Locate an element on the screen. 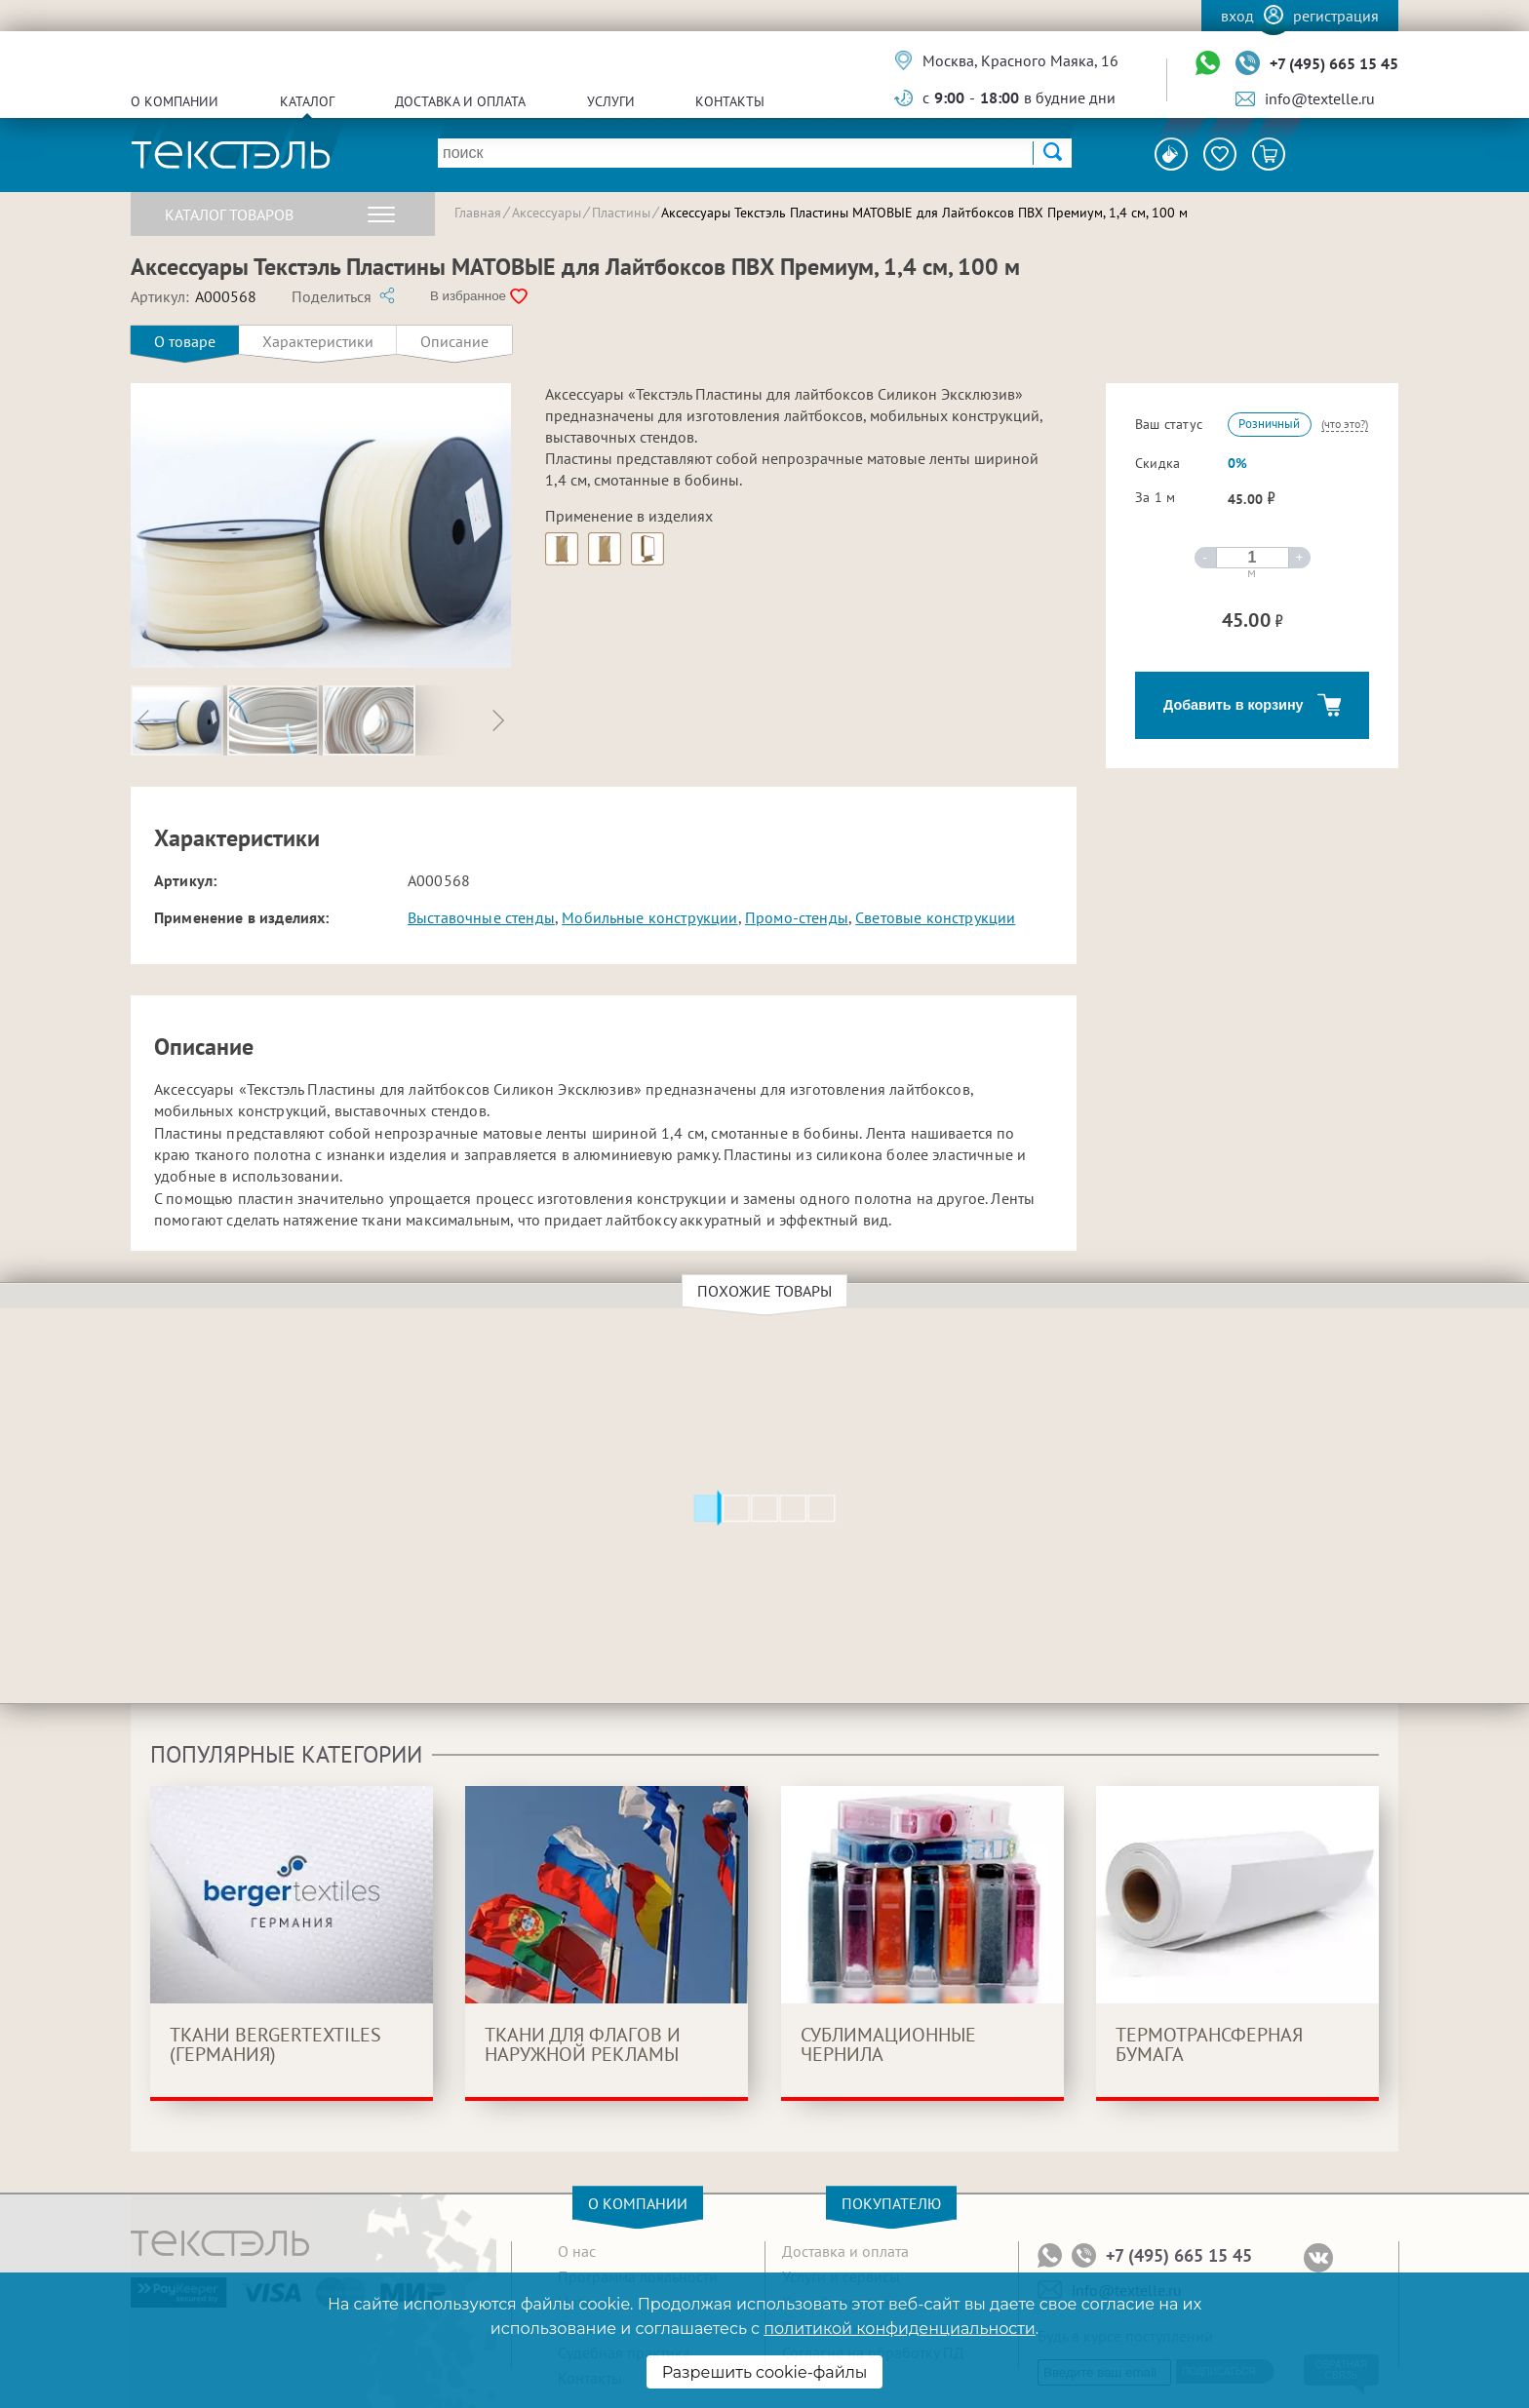 This screenshot has width=1529, height=2408. +7 (495) 665 15 45 is located at coordinates (1334, 63).